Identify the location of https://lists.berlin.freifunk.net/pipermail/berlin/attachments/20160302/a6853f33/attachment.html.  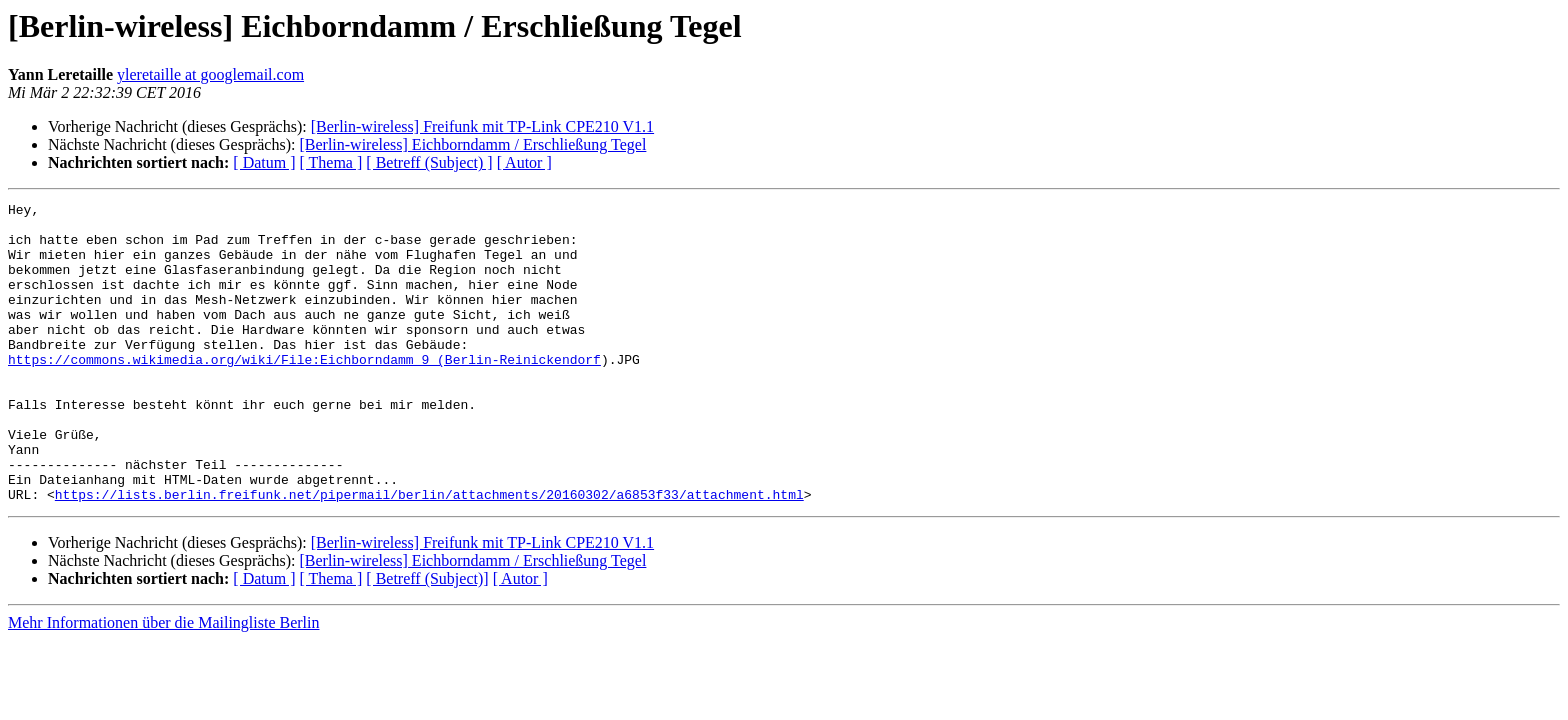
(429, 554).